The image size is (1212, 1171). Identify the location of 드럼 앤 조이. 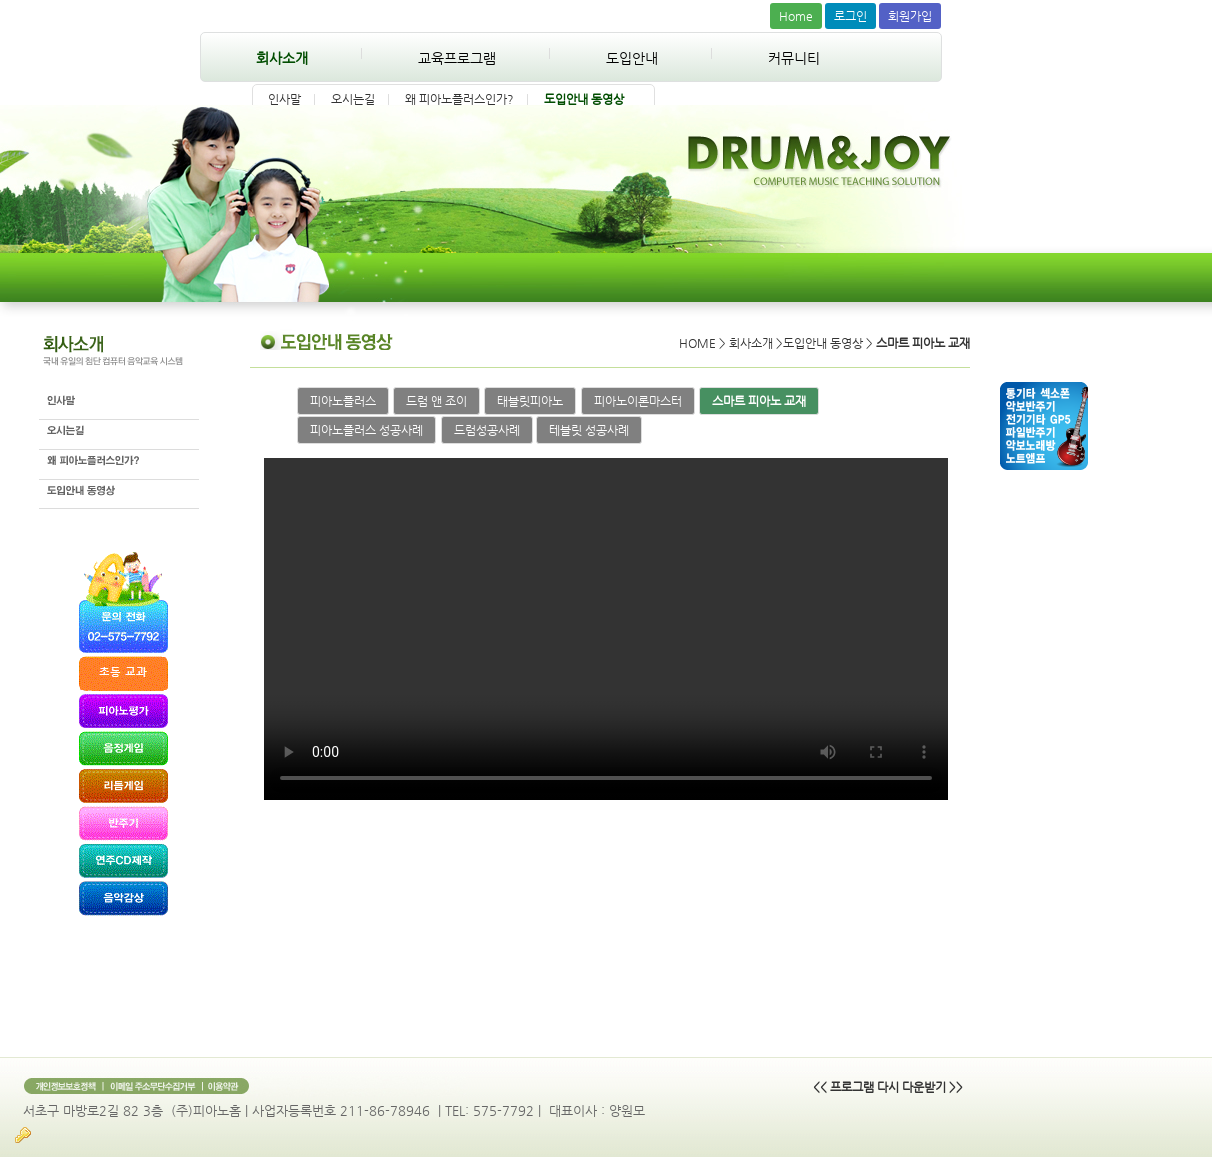
(436, 401).